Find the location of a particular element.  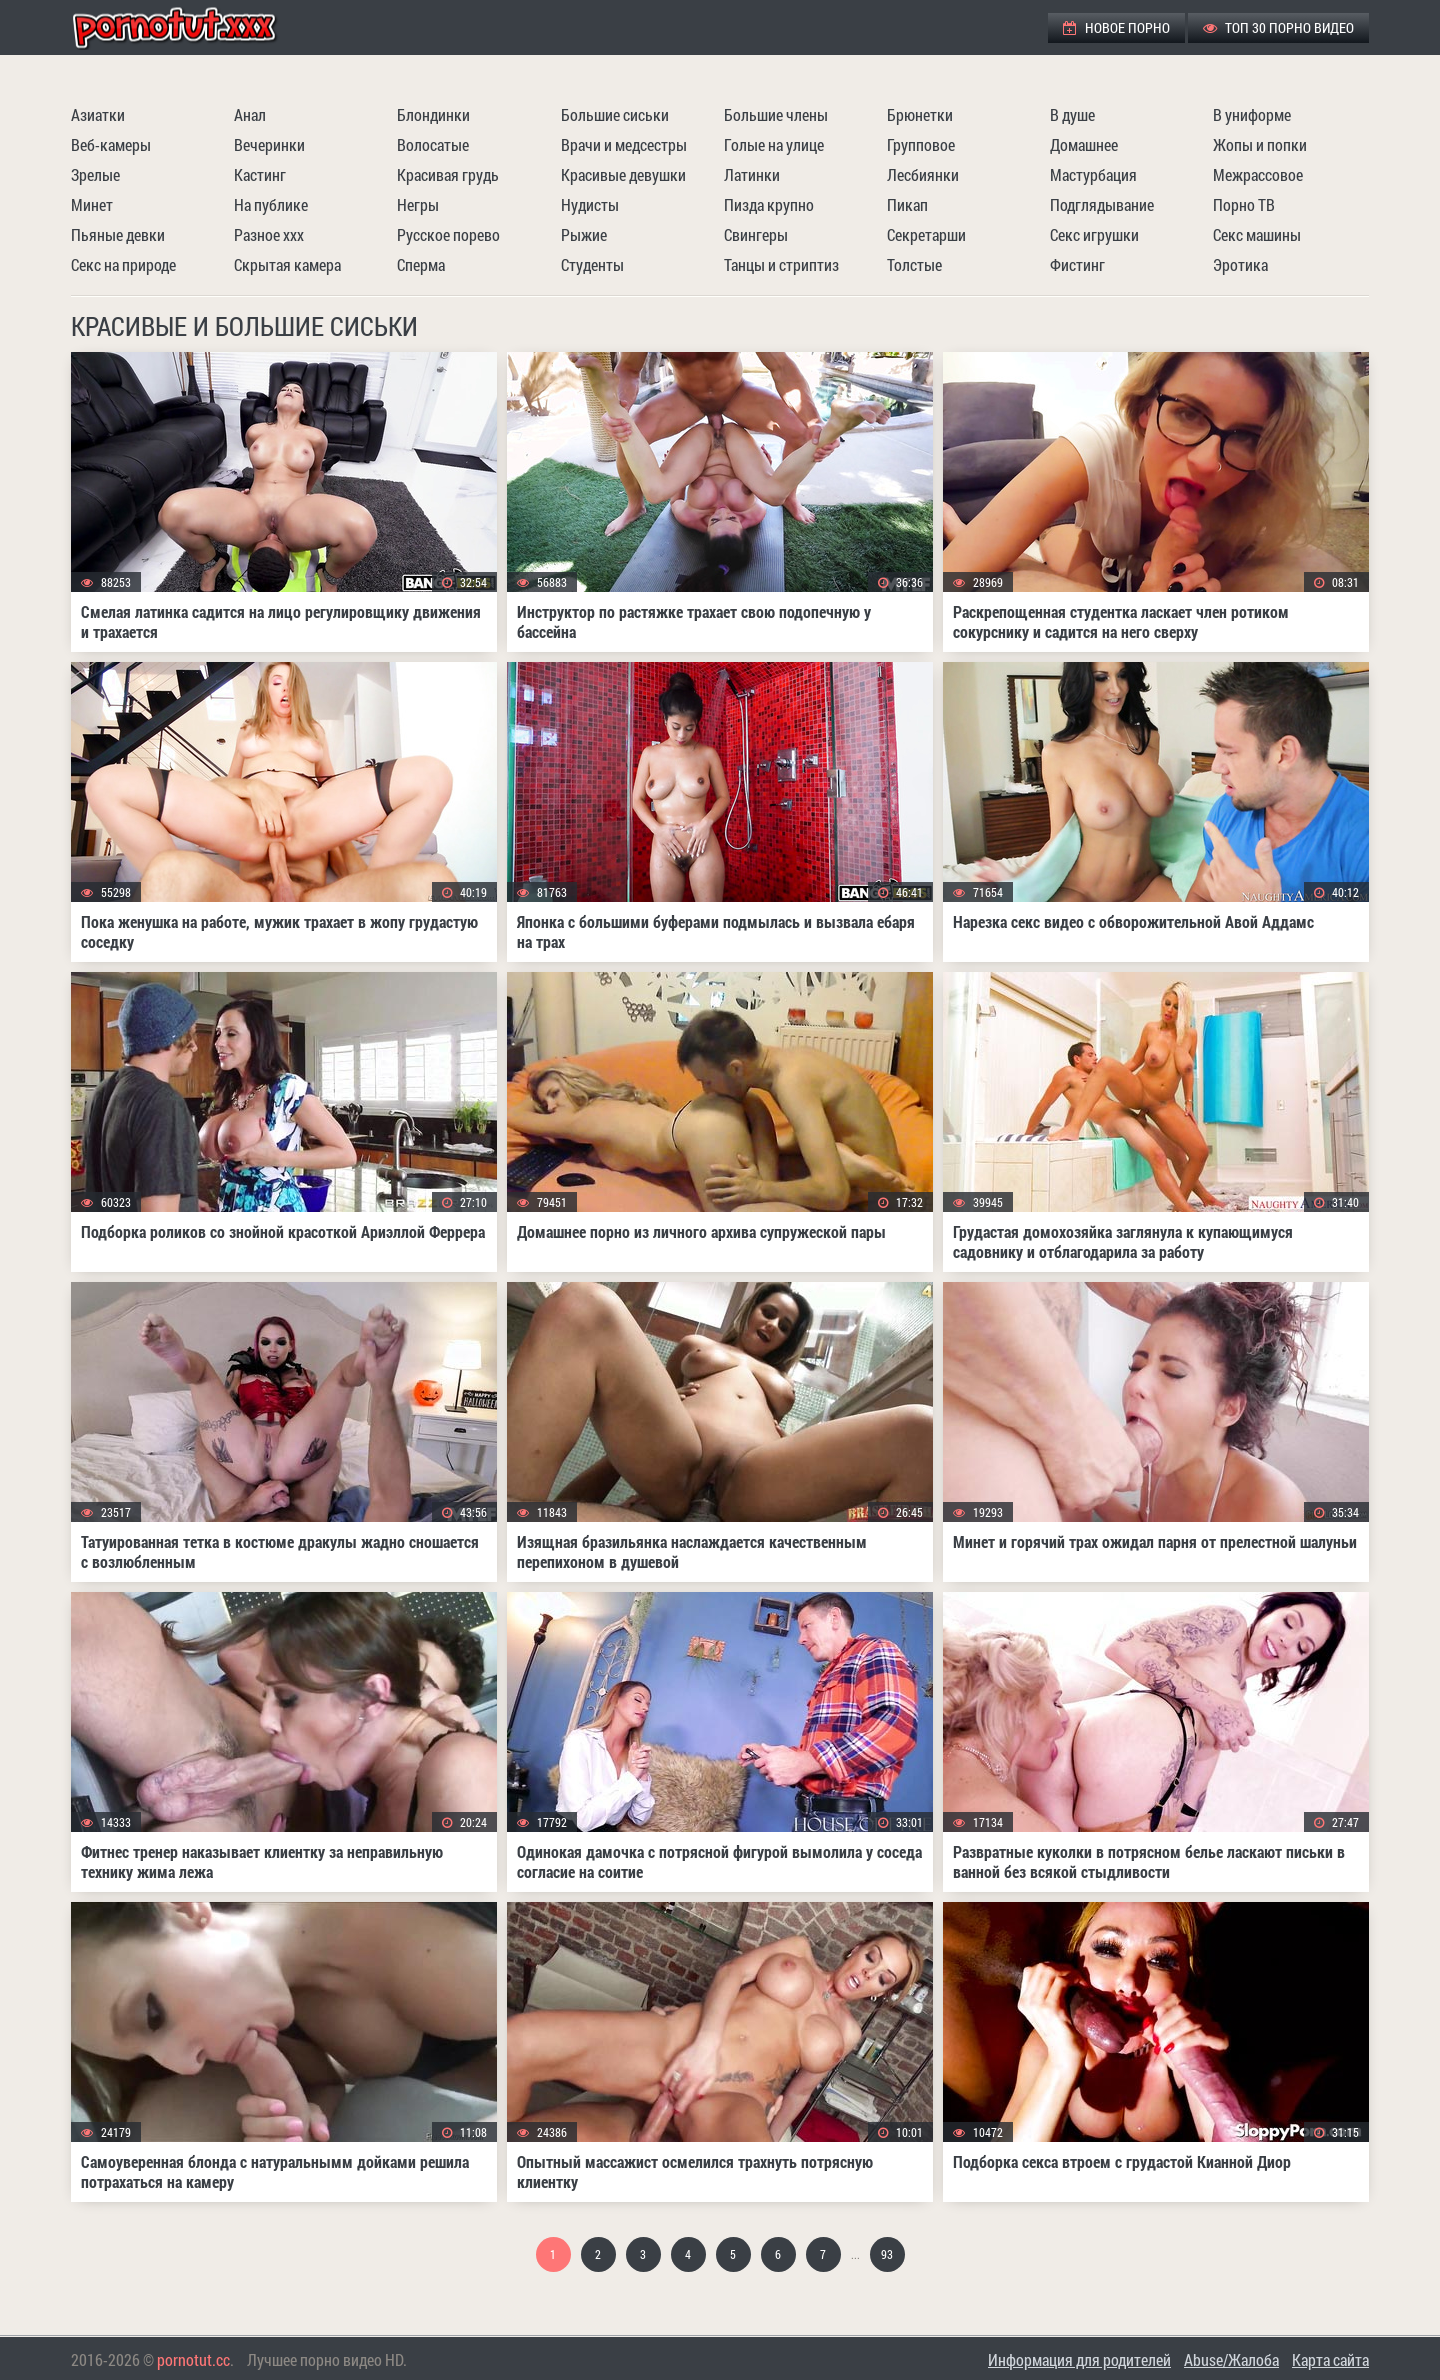

На публике is located at coordinates (271, 204).